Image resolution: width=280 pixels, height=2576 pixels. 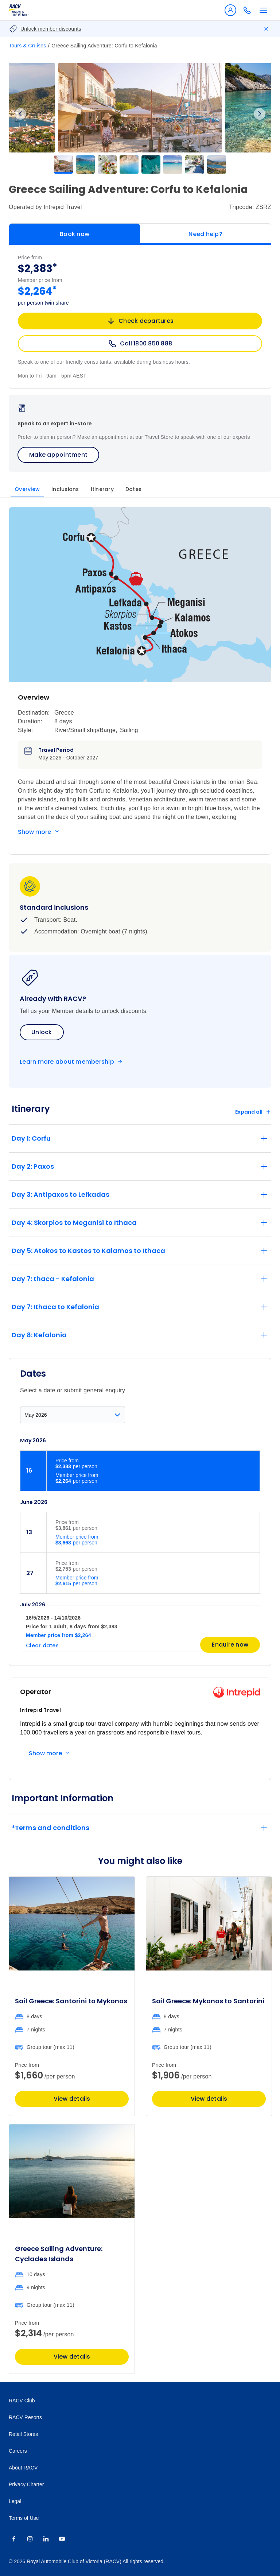 What do you see at coordinates (67, 1062) in the screenshot?
I see `Learn more about membership [Become a member]` at bounding box center [67, 1062].